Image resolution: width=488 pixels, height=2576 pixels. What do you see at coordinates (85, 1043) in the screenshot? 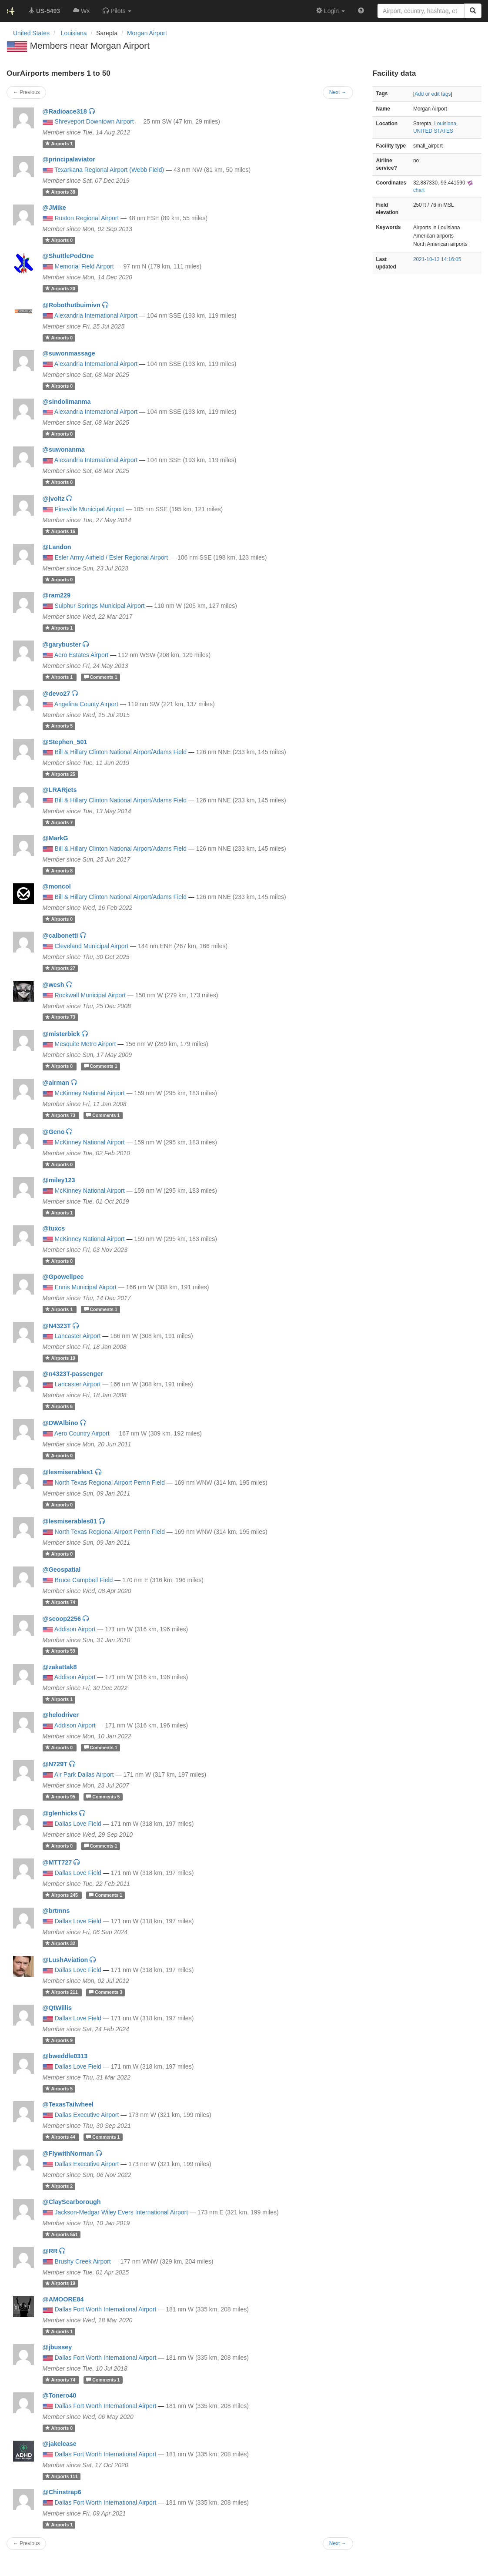
I see `Mesquite Metro Airport` at bounding box center [85, 1043].